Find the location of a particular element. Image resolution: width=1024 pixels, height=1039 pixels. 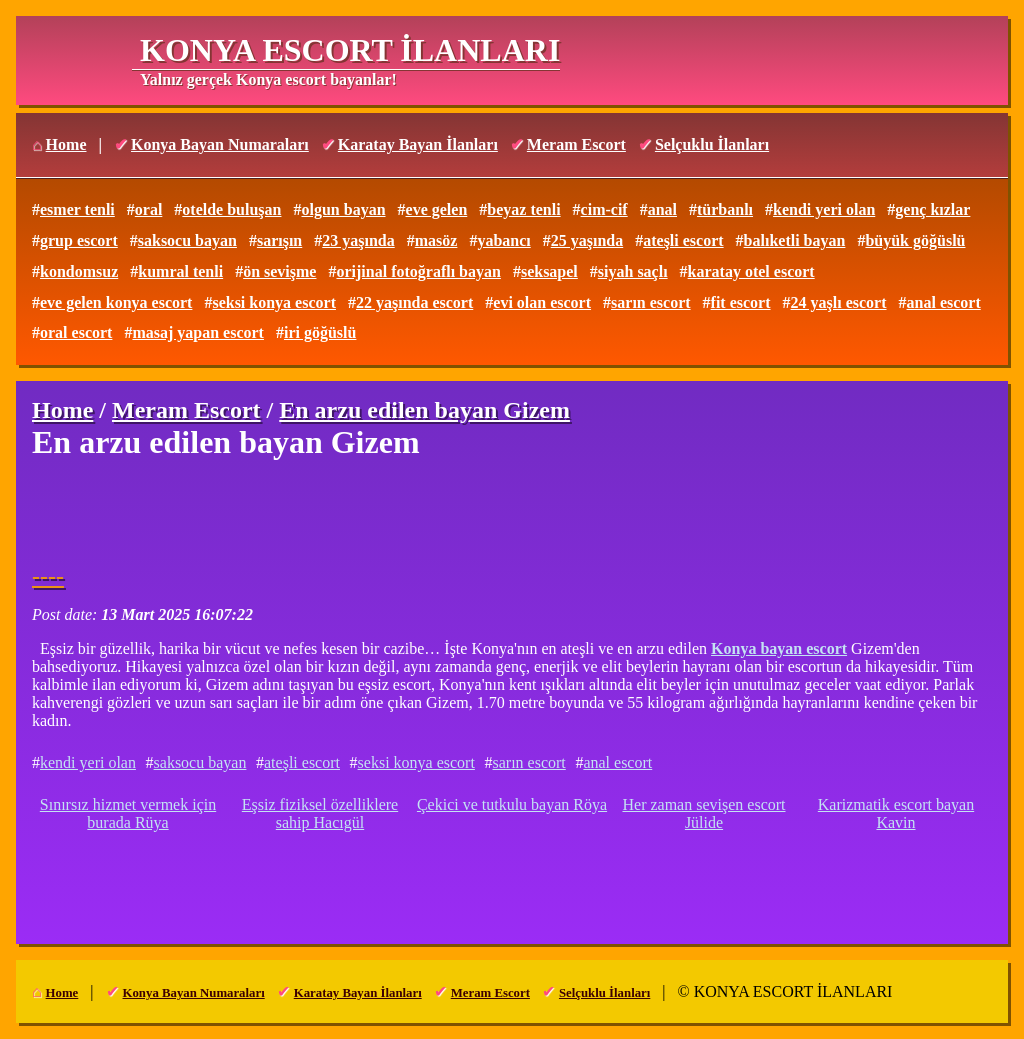

eve gelen is located at coordinates (437, 209).